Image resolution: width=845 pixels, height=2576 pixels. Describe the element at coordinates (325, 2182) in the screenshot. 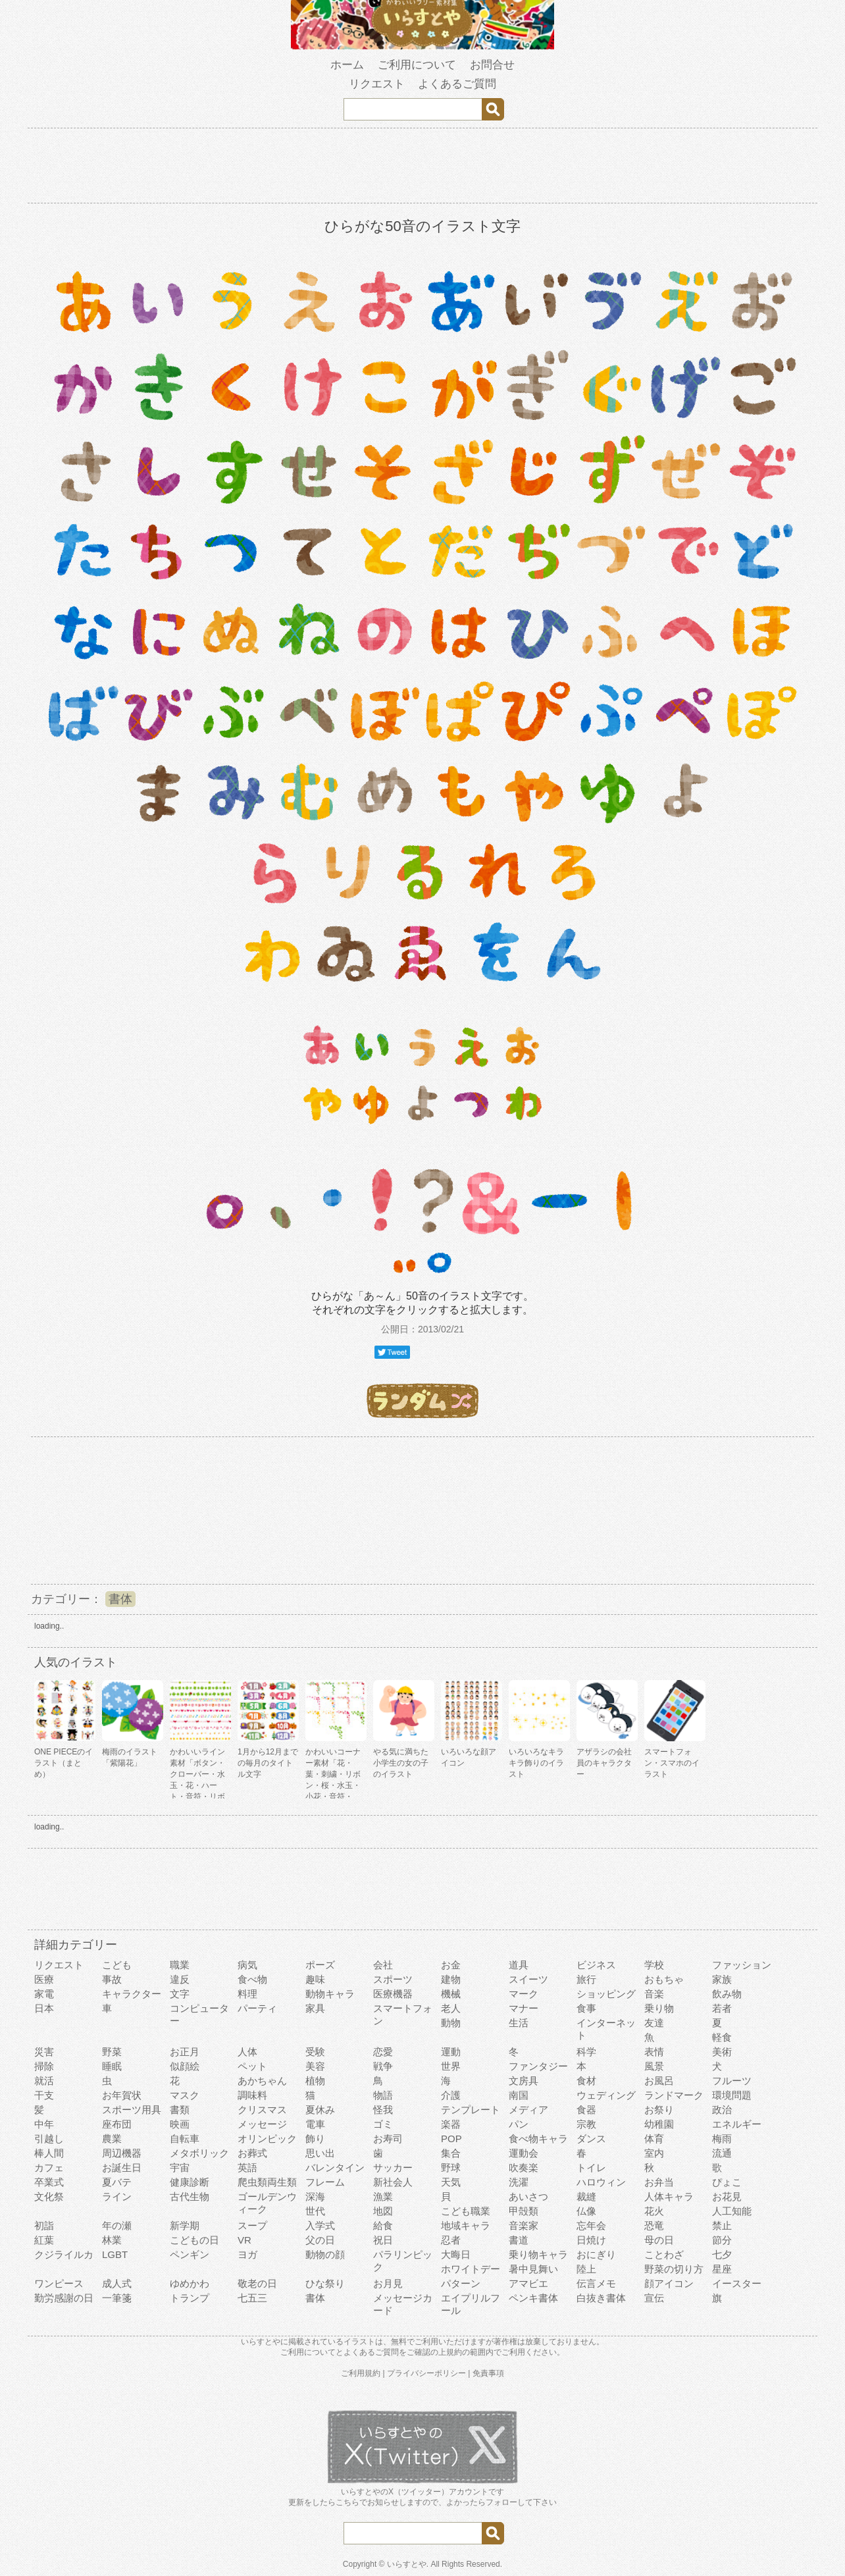

I see `フレーム` at that location.